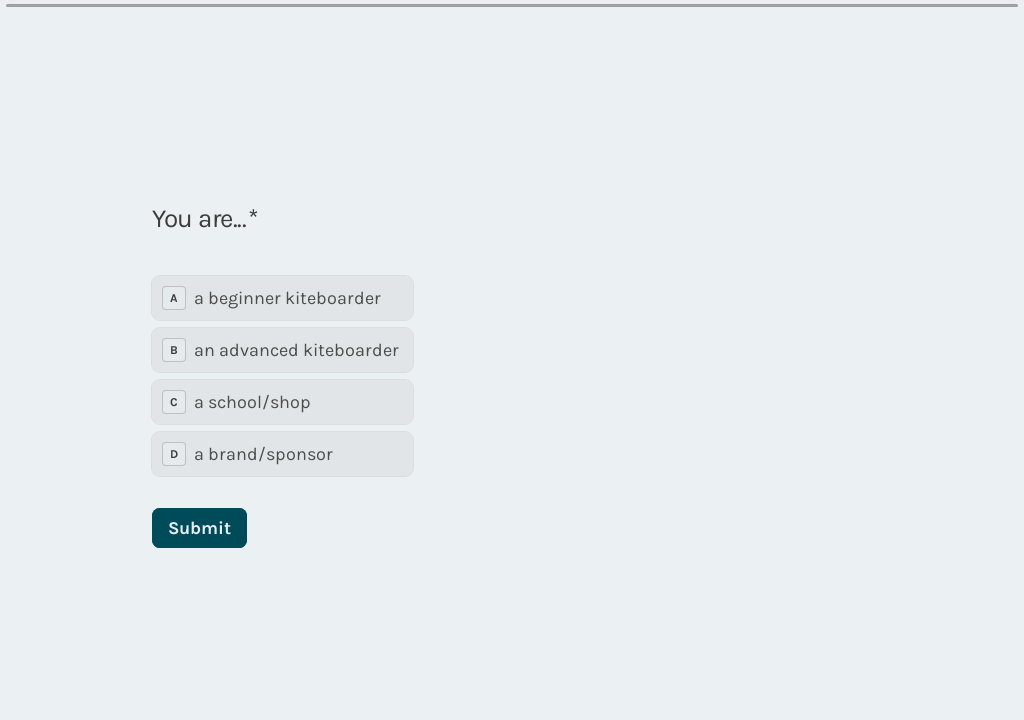  What do you see at coordinates (804, 672) in the screenshot?
I see `[Navigate to next question]` at bounding box center [804, 672].